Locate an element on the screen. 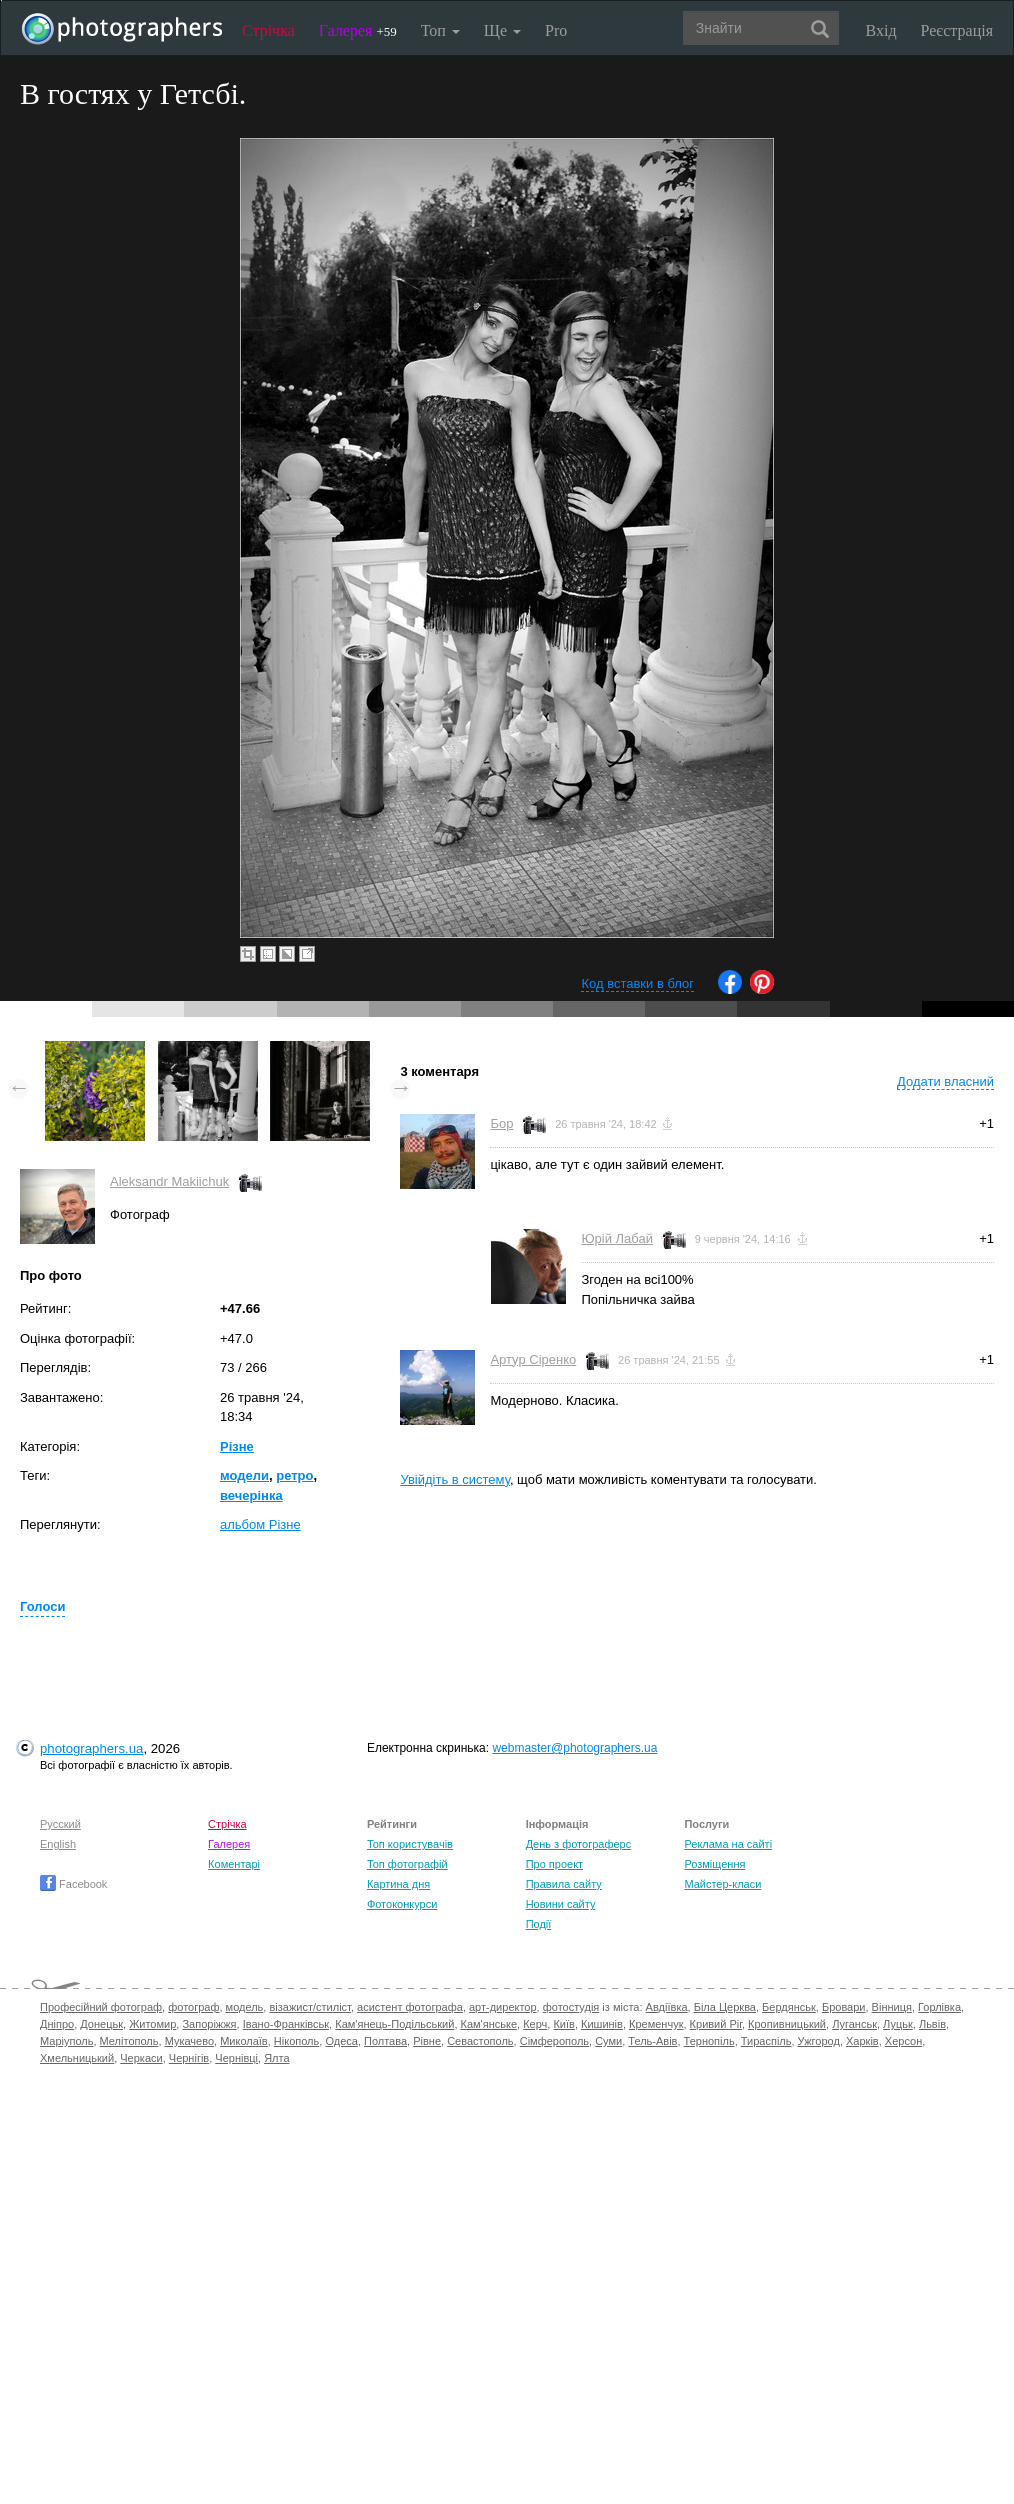  Горлівка is located at coordinates (939, 2007).